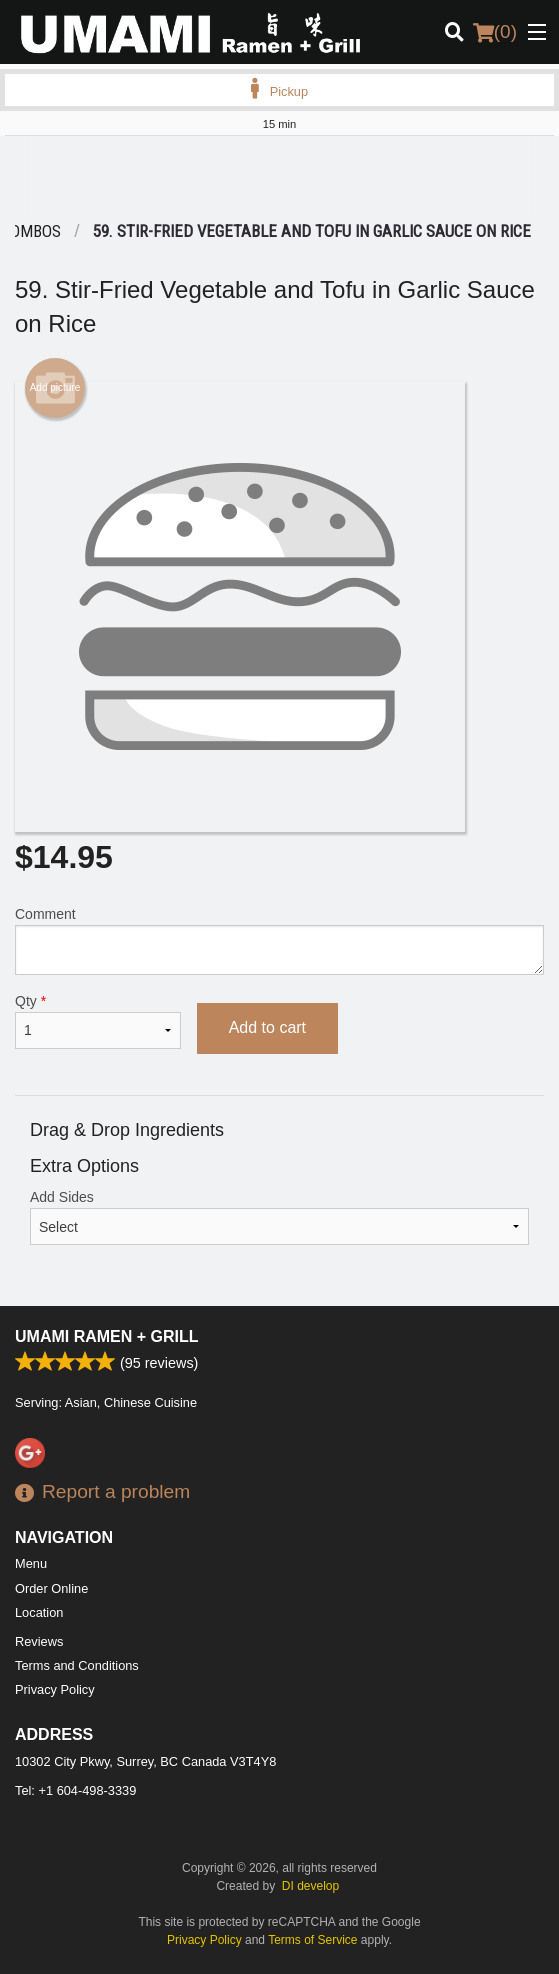  What do you see at coordinates (77, 1665) in the screenshot?
I see `Terms and Conditions` at bounding box center [77, 1665].